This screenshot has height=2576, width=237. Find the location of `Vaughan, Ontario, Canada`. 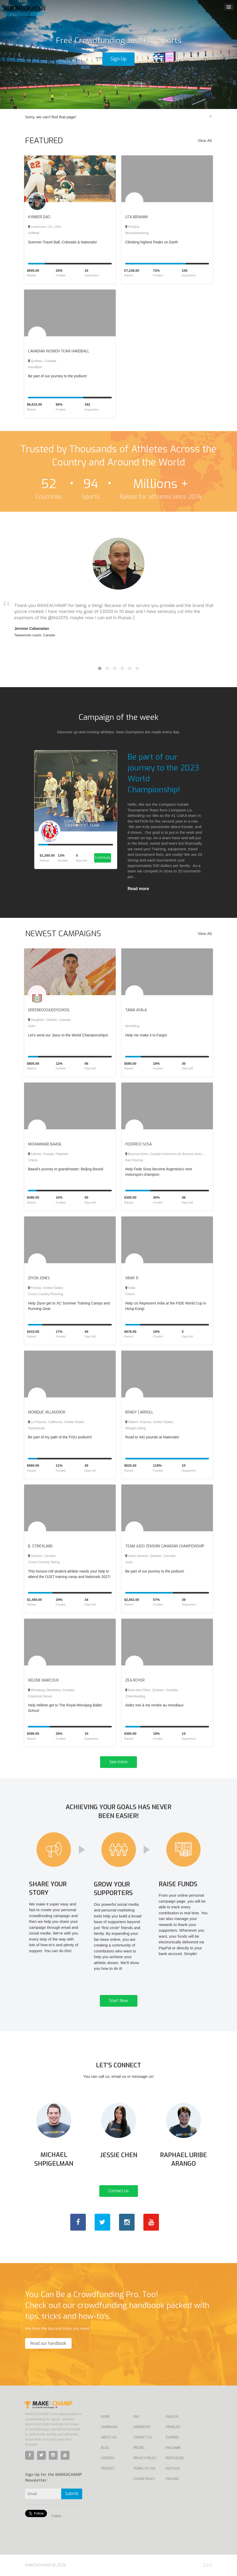

Vaughan, Ontario, Canada is located at coordinates (49, 1020).